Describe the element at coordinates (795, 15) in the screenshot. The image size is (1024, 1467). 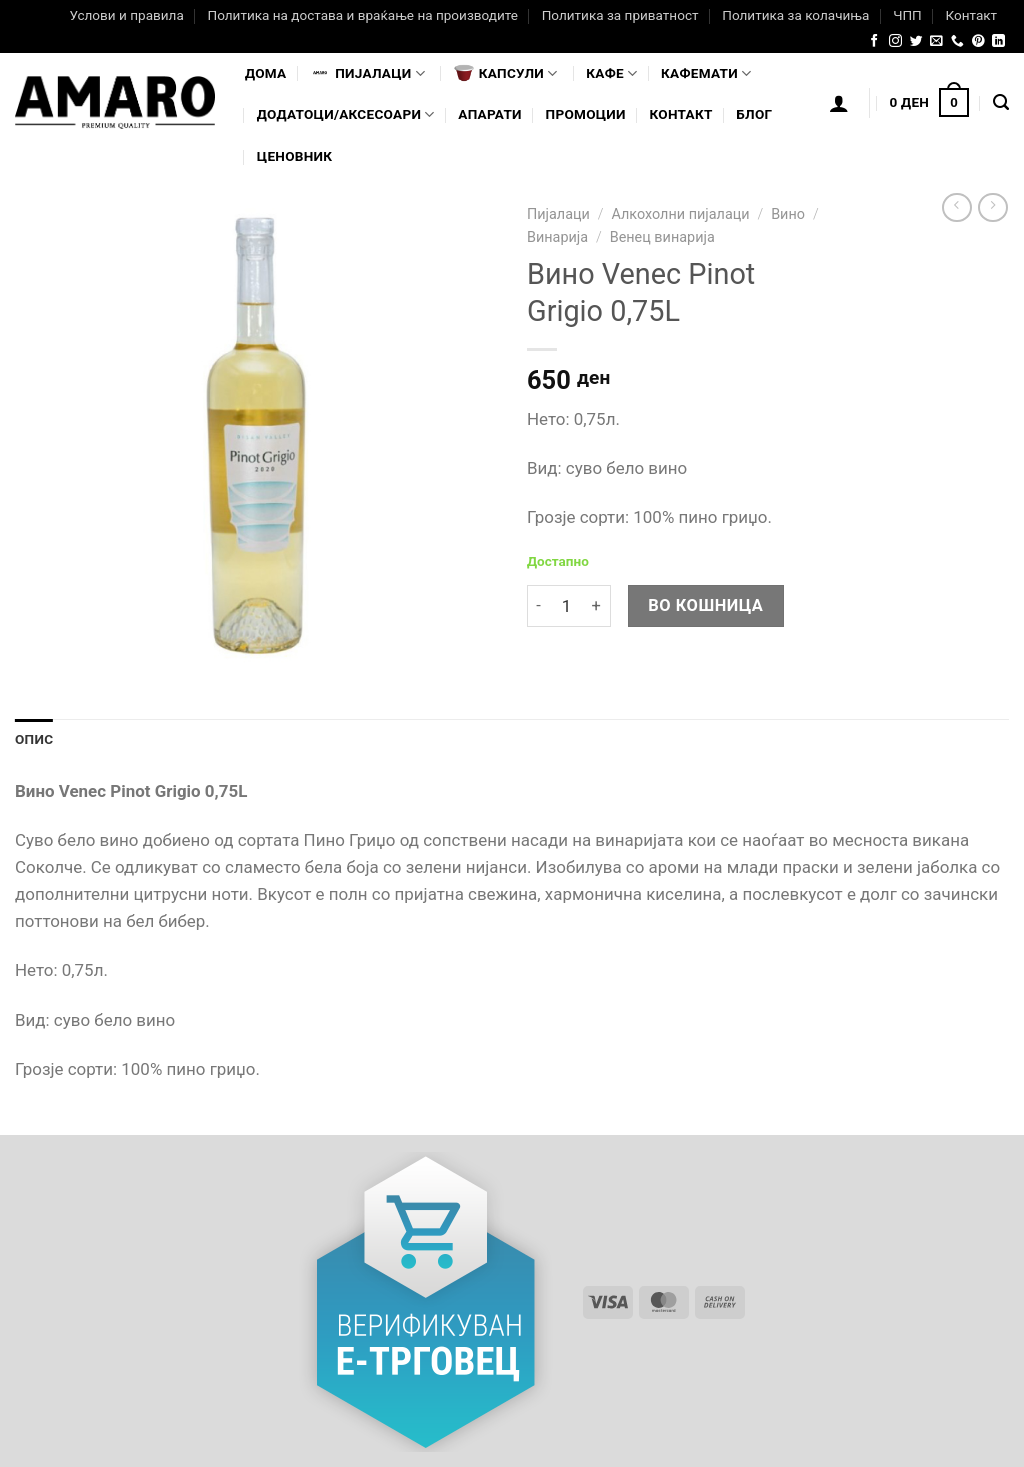
I see `Политика за колачиња` at that location.